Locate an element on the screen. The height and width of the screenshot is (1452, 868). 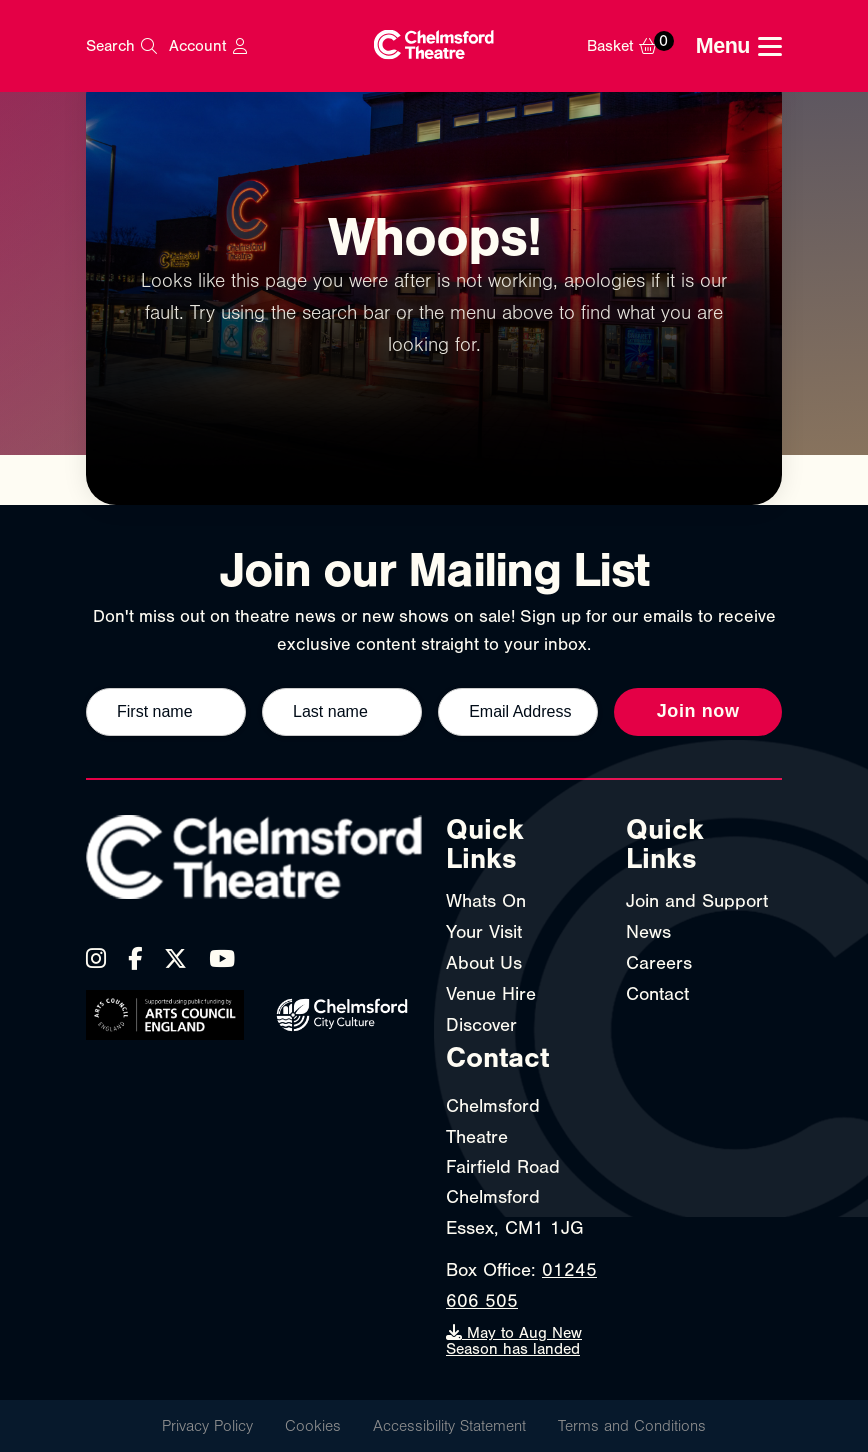
Join now is located at coordinates (698, 711).